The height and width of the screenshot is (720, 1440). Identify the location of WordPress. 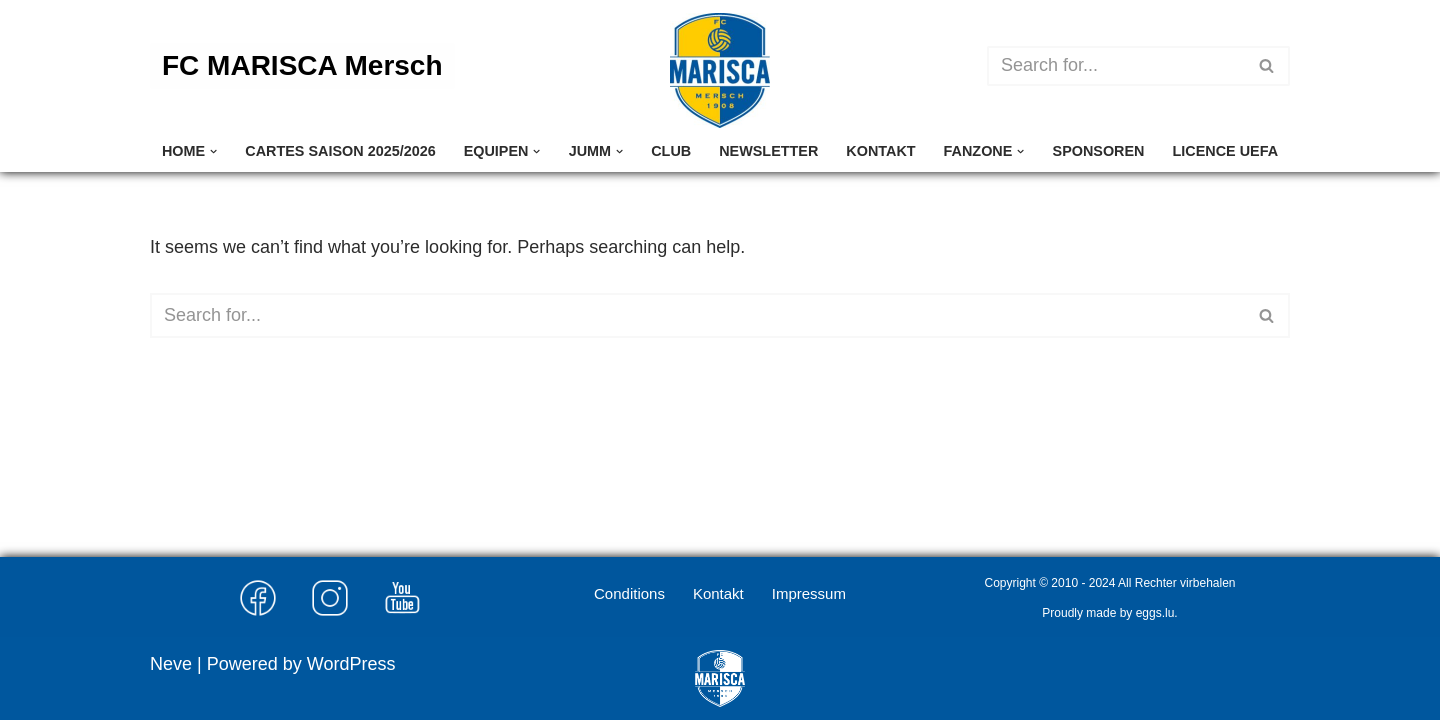
(351, 664).